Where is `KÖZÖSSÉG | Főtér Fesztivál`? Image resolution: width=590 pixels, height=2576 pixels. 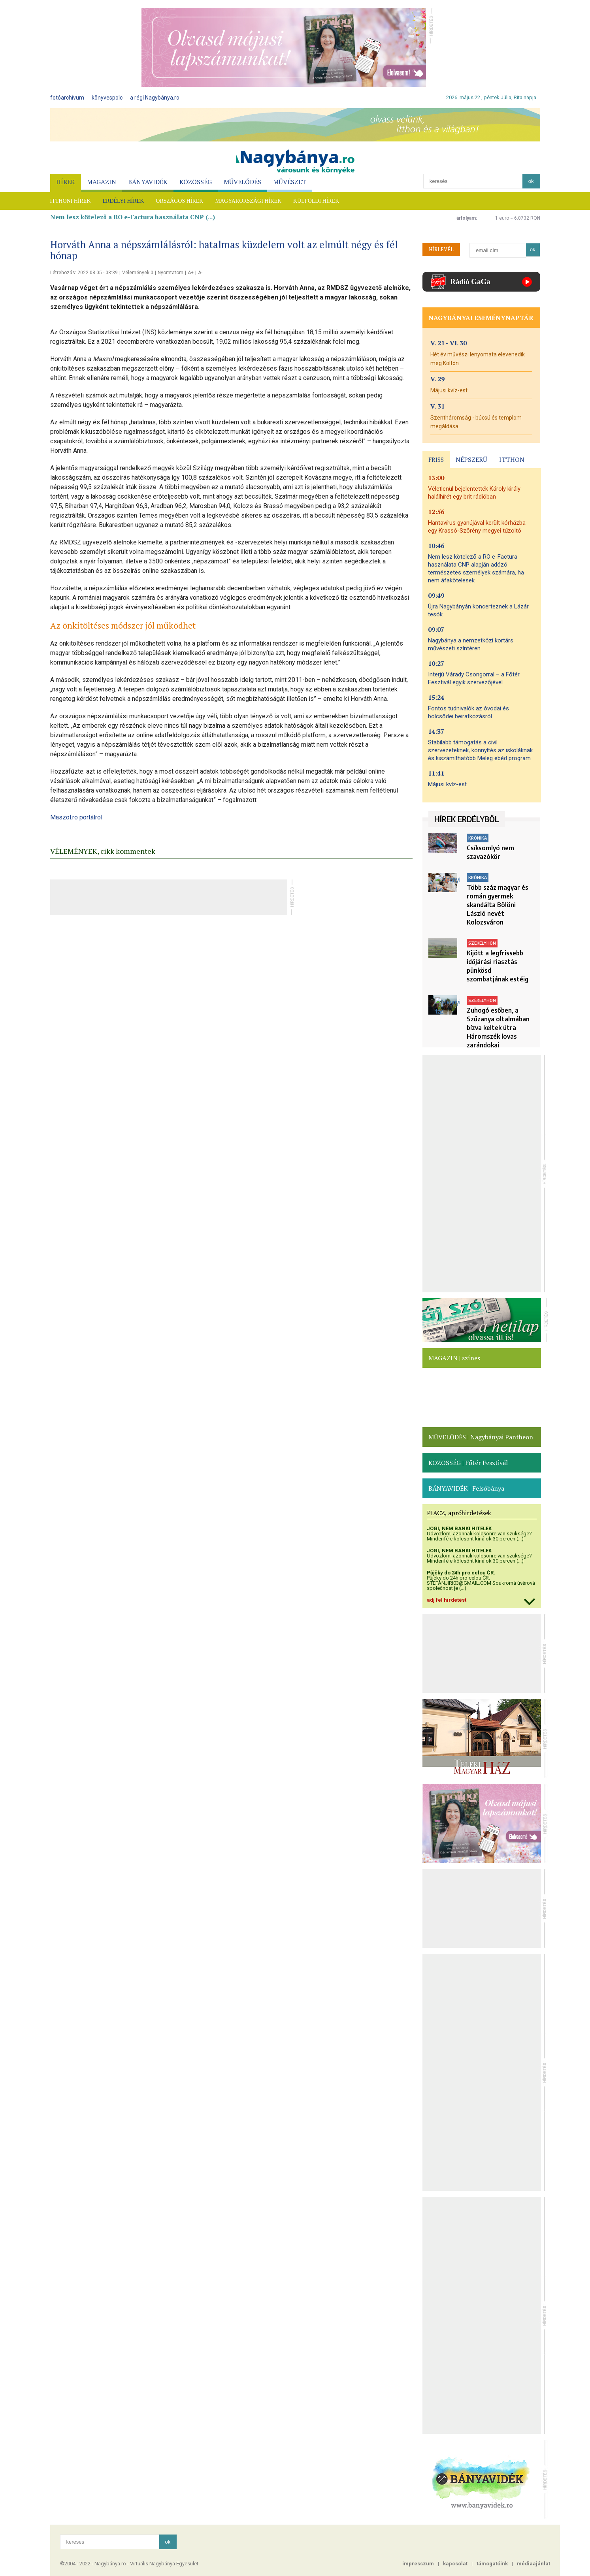
KÖZÖSSÉG | Főtér Fesztivál is located at coordinates (468, 1462).